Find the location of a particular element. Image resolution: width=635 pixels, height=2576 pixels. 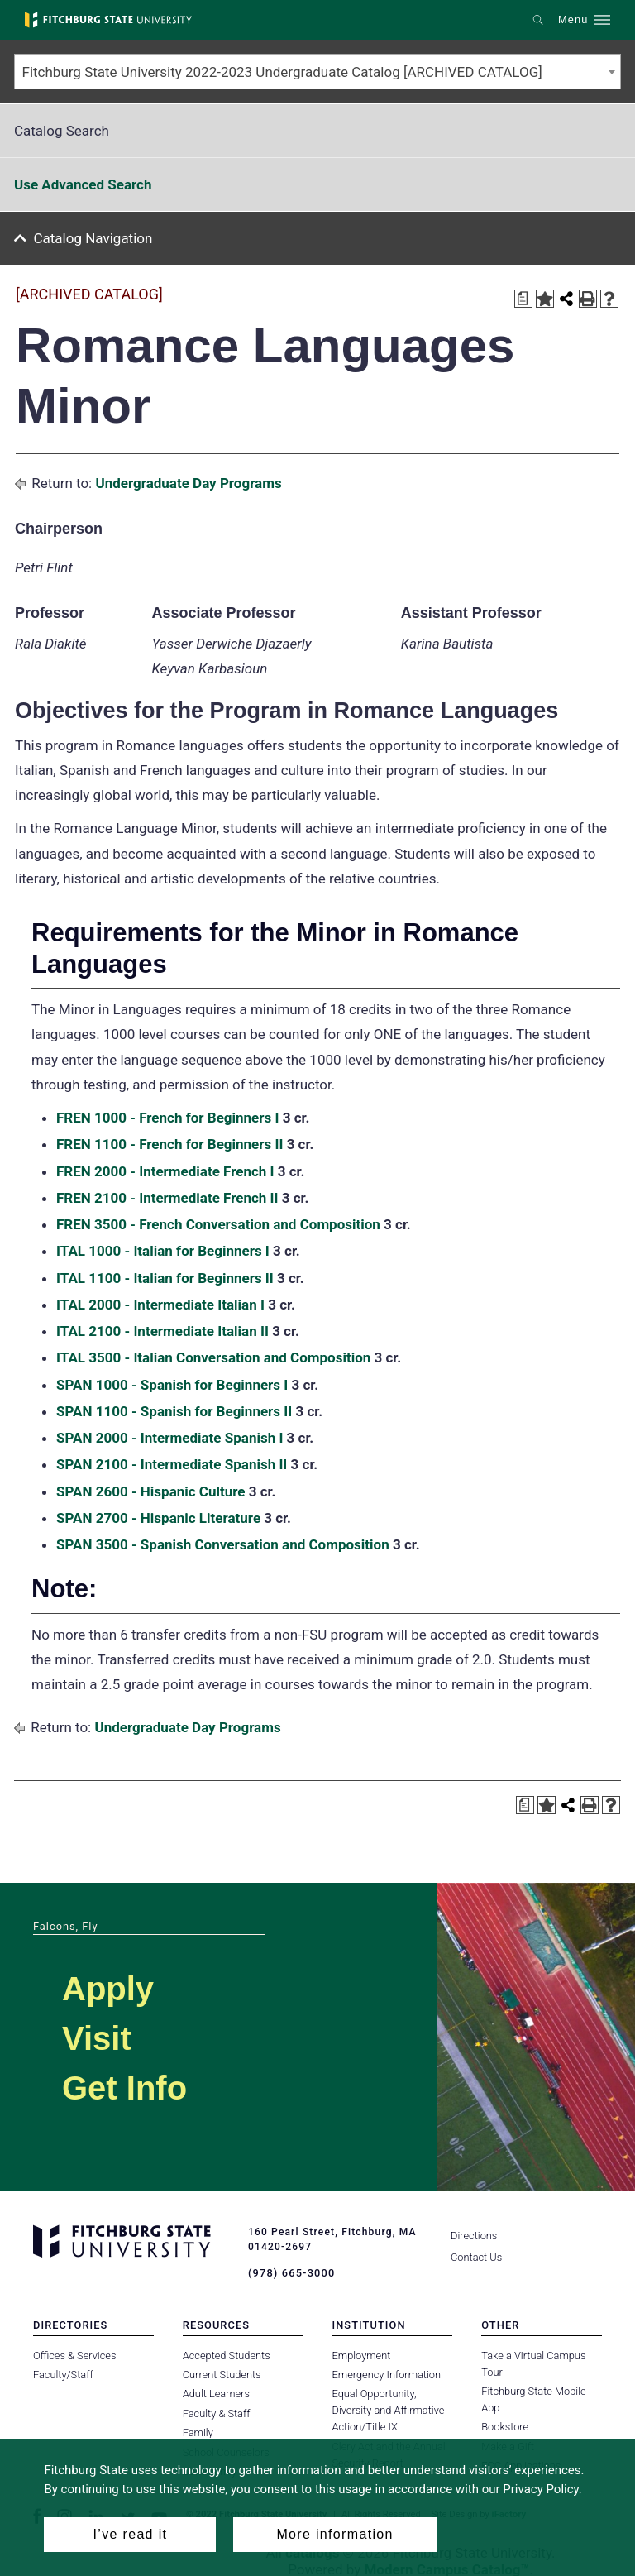

Current Students is located at coordinates (222, 2374).